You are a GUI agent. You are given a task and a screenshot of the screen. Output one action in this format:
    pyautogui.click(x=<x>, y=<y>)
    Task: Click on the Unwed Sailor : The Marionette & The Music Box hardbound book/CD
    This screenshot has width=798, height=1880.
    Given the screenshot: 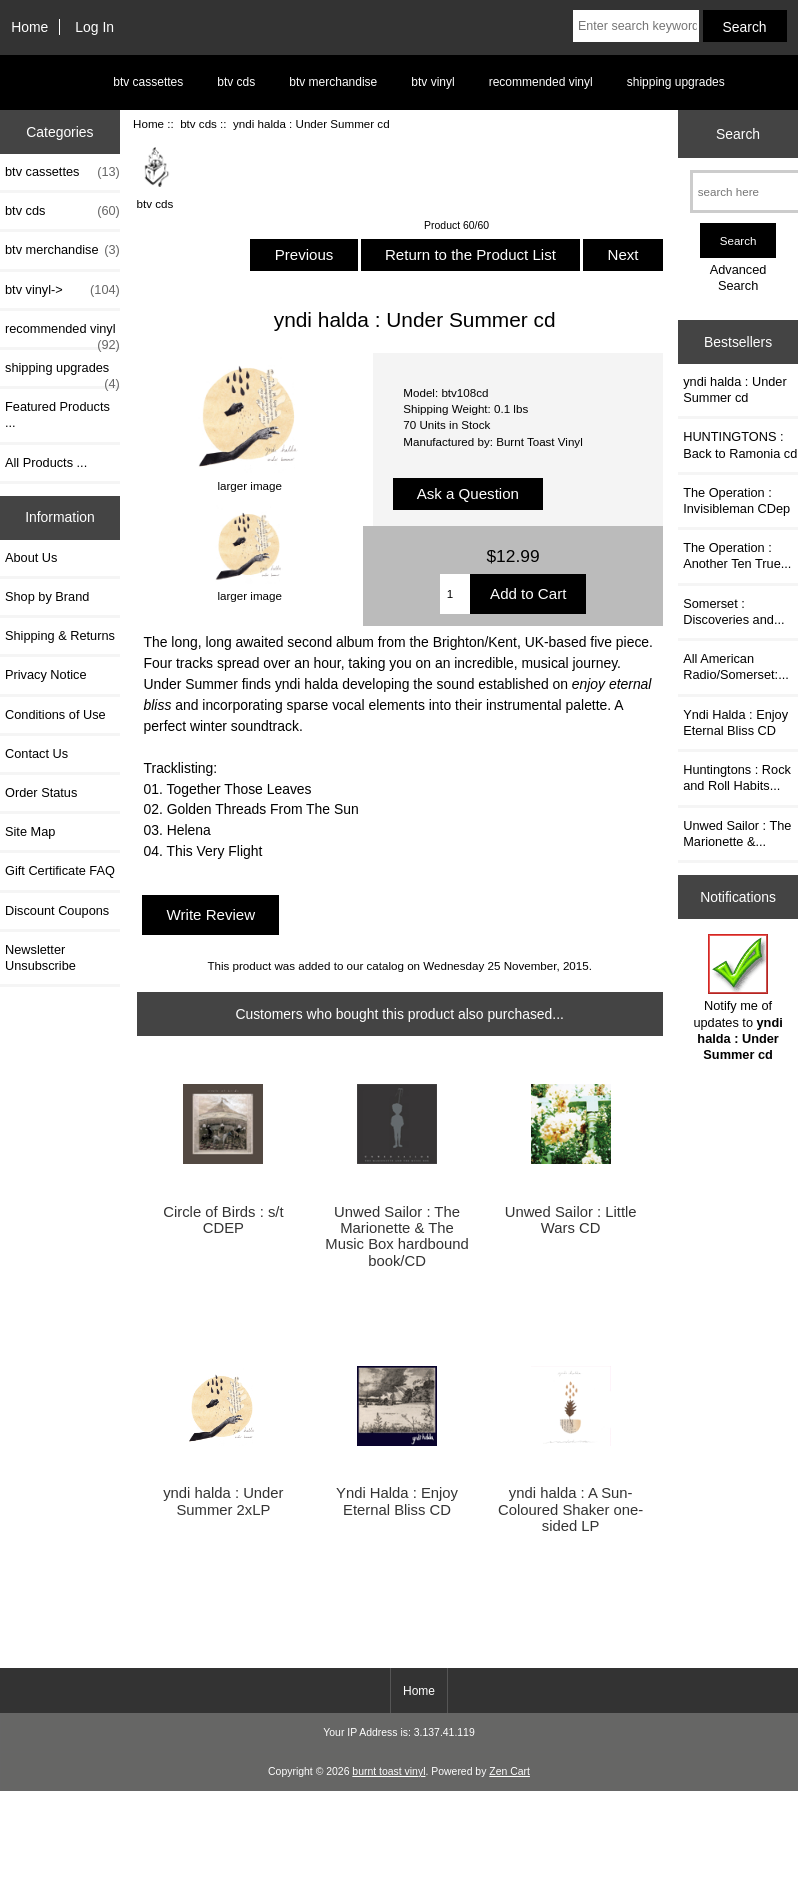 What is the action you would take?
    pyautogui.click(x=396, y=1236)
    